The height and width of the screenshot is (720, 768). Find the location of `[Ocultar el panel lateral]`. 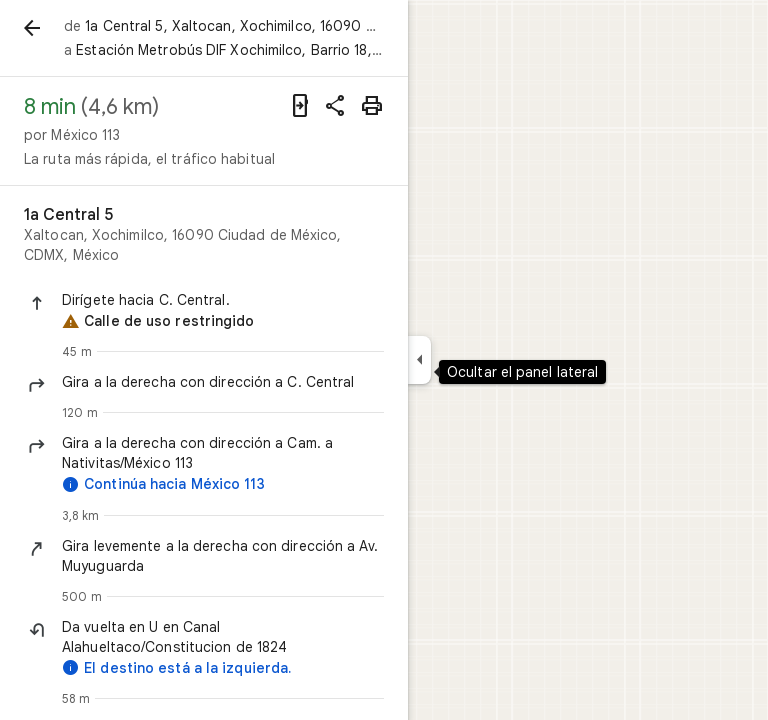

[Ocultar el panel lateral] is located at coordinates (419, 360).